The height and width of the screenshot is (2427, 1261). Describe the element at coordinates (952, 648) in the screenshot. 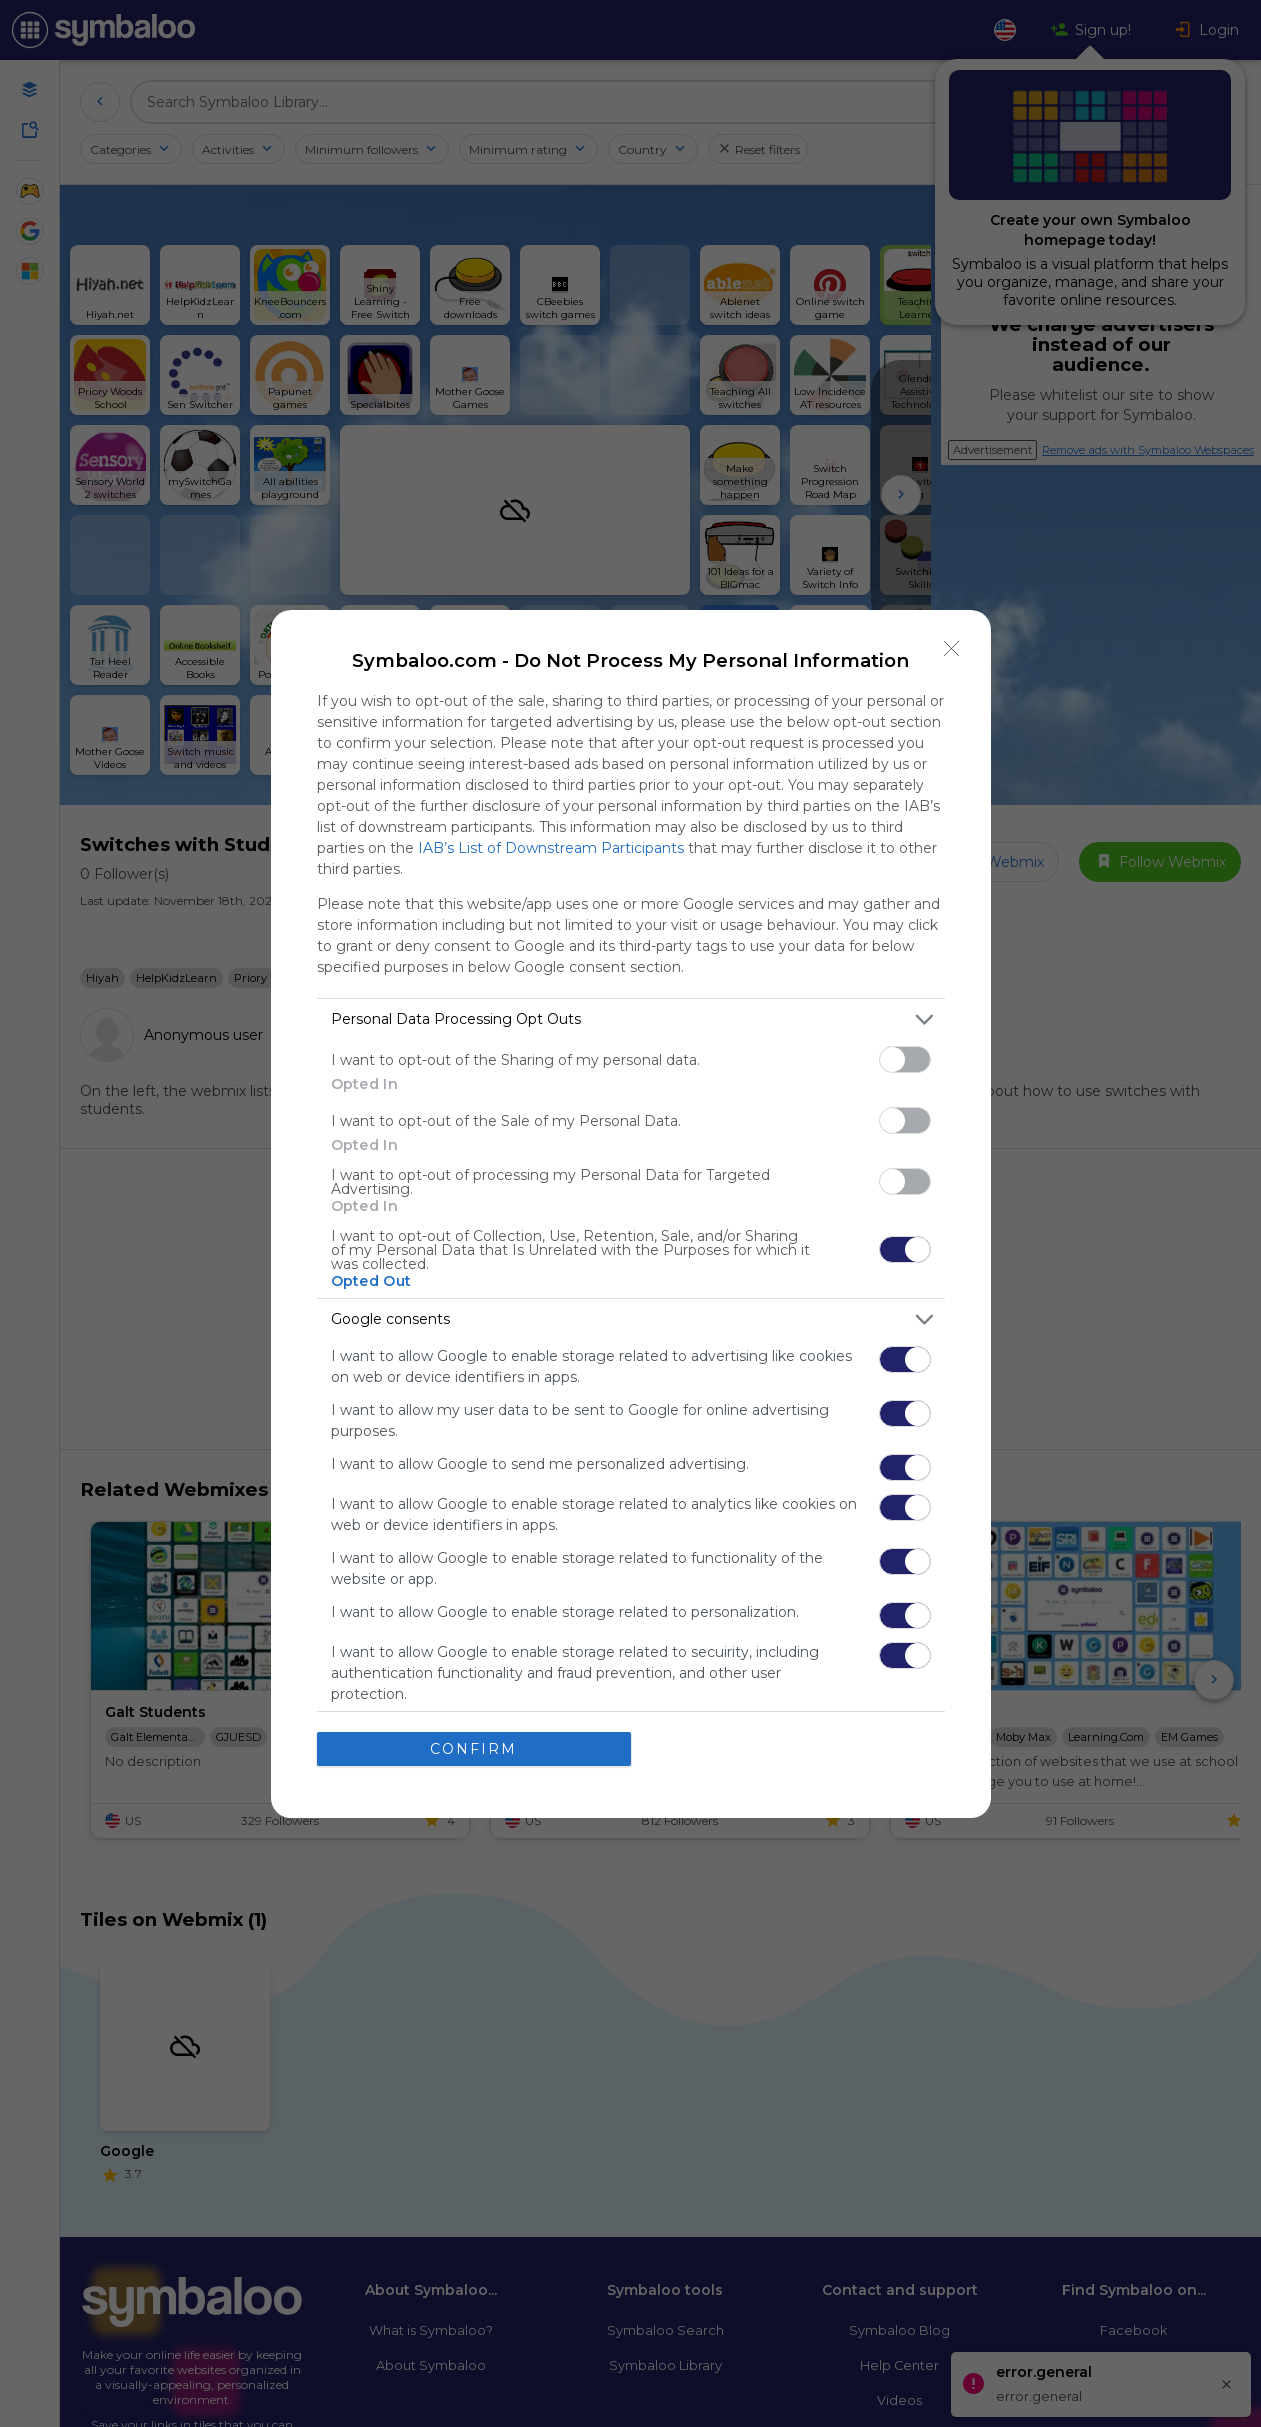

I see `[Close]` at that location.